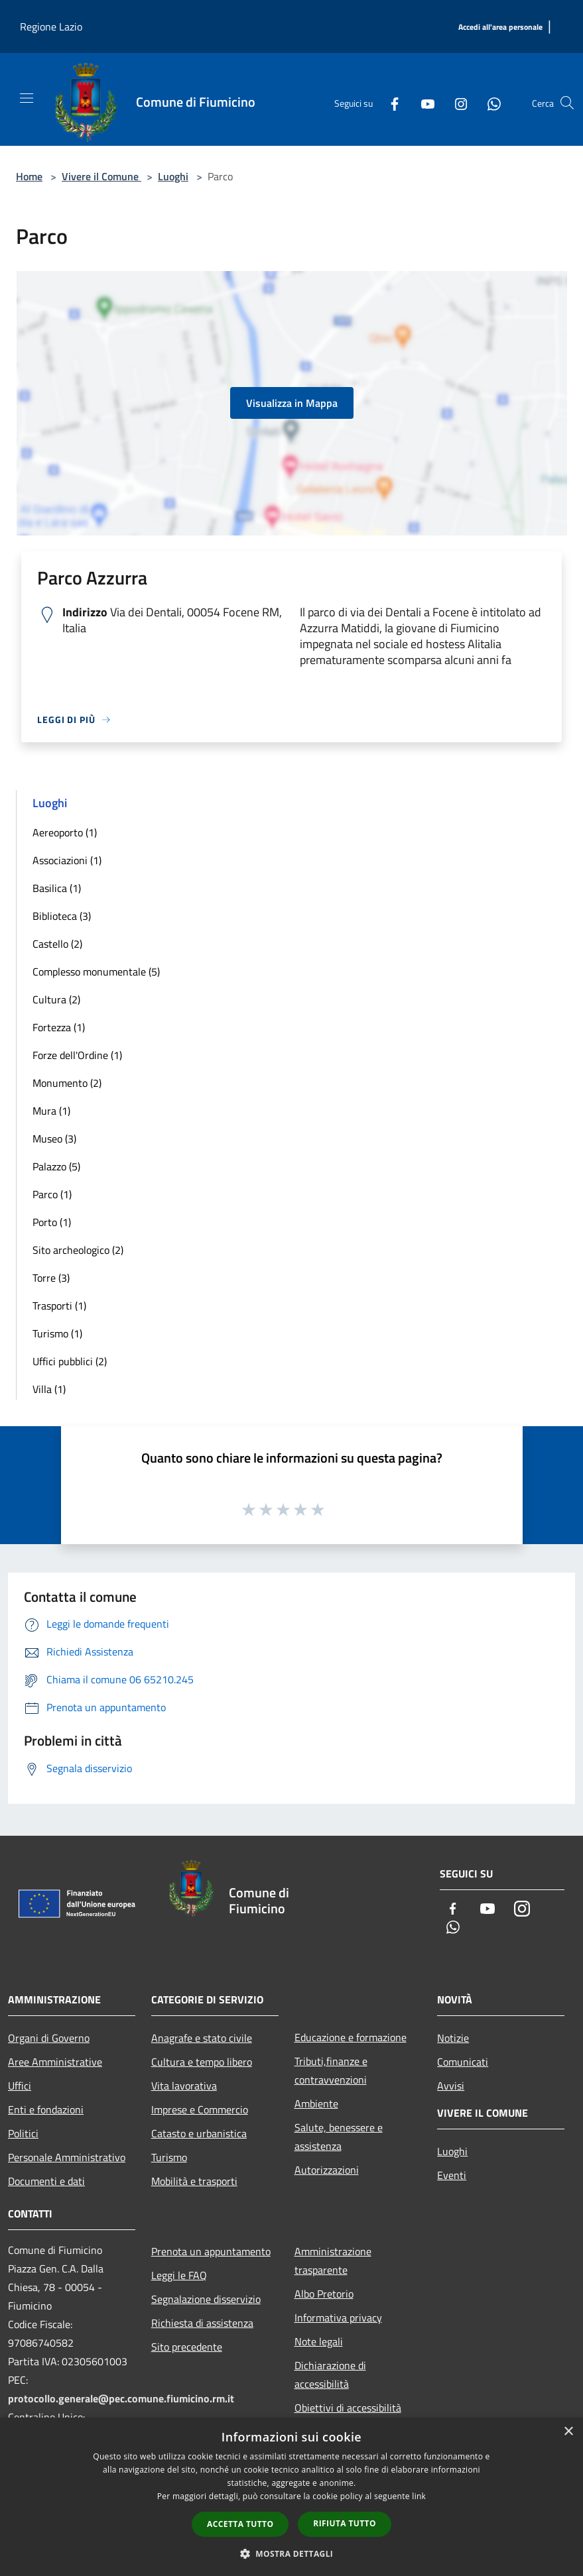 The image size is (583, 2576). What do you see at coordinates (332, 2260) in the screenshot?
I see `Amministrazione trasparente` at bounding box center [332, 2260].